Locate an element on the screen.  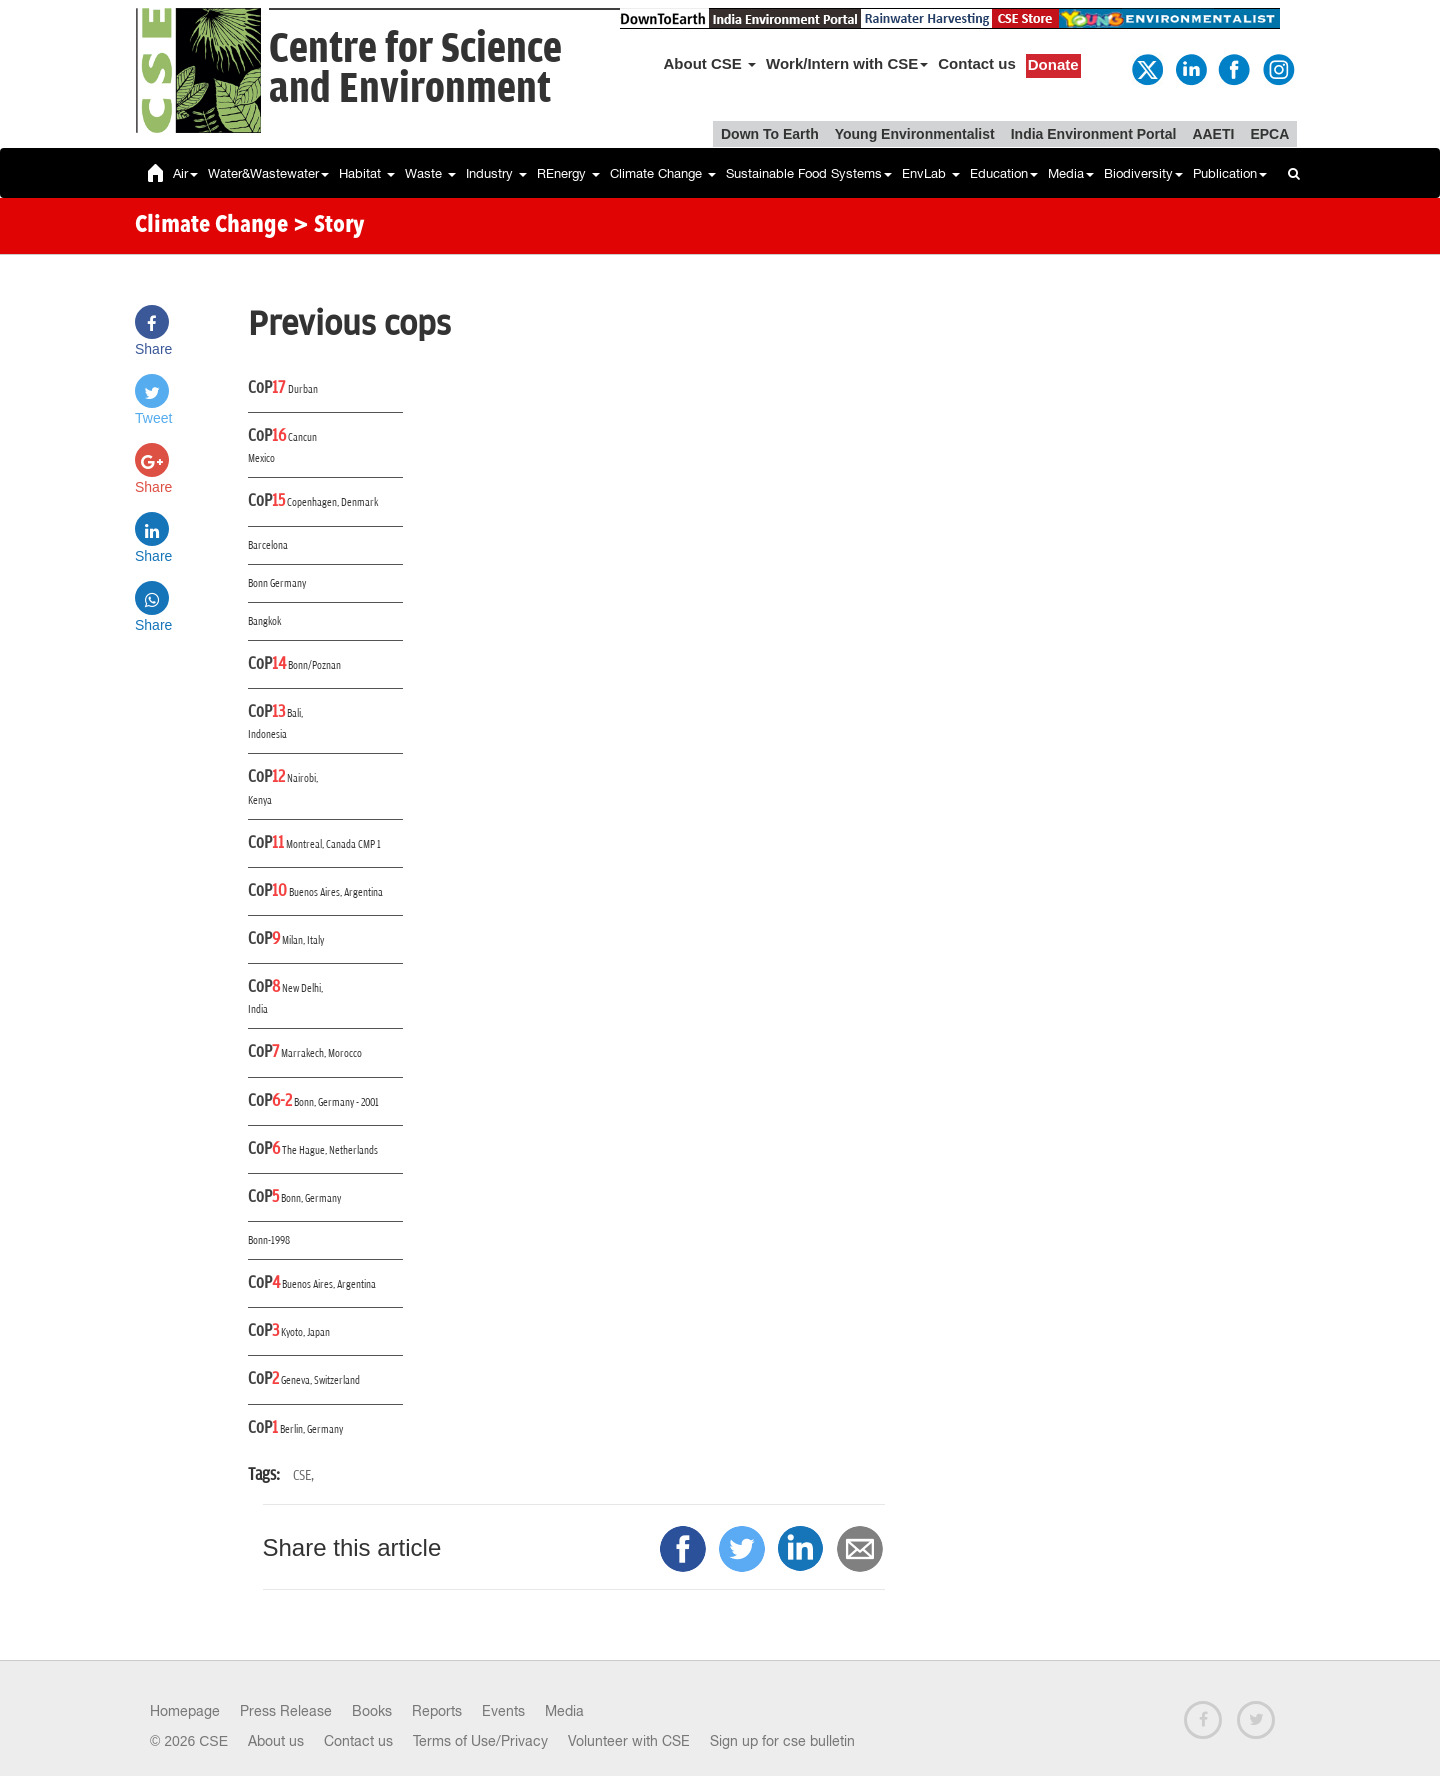
Work/Intern with CSE is located at coordinates (847, 63).